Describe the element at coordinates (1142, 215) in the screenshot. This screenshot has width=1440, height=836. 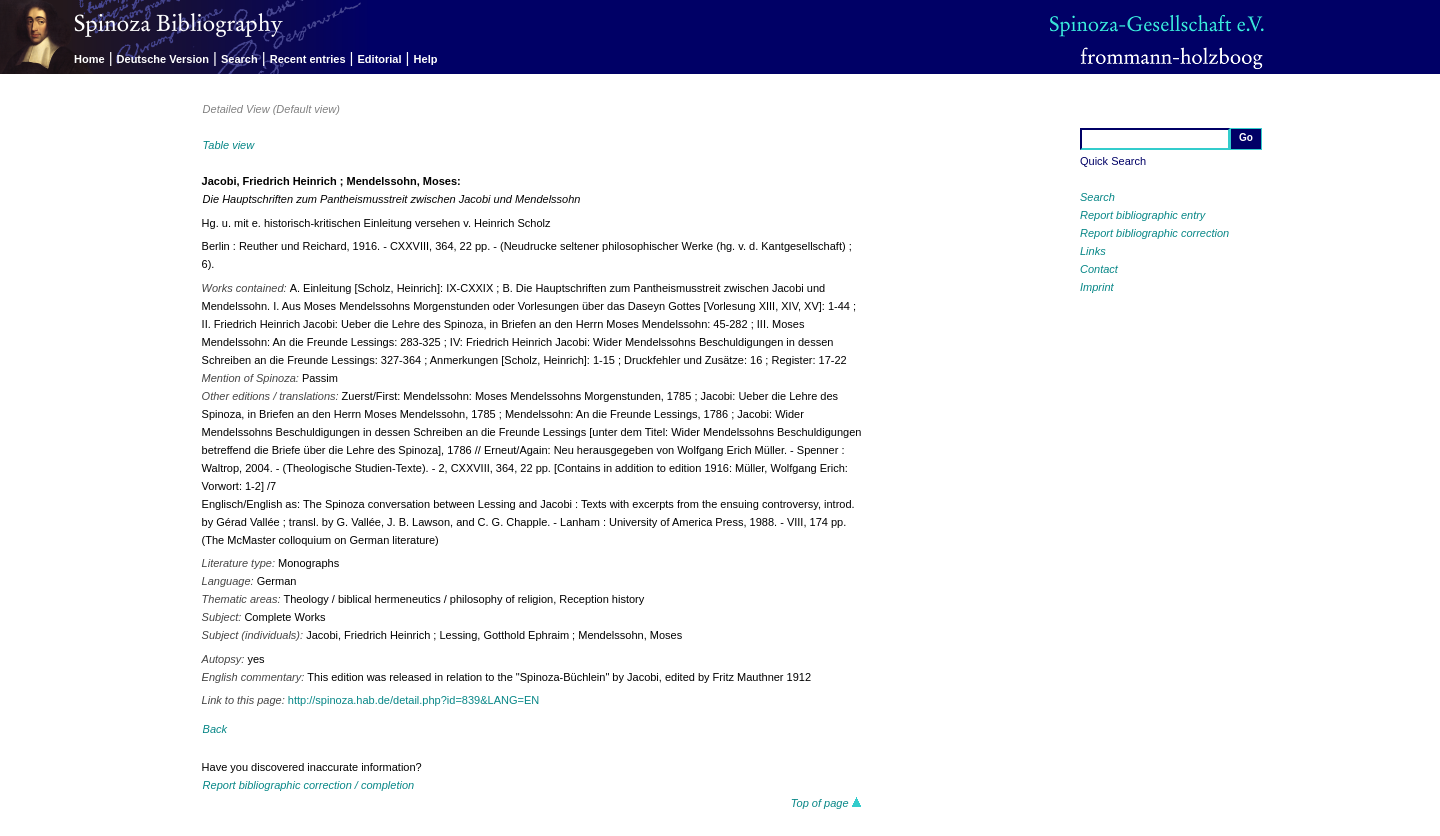
I see `Report bibliographic entry` at that location.